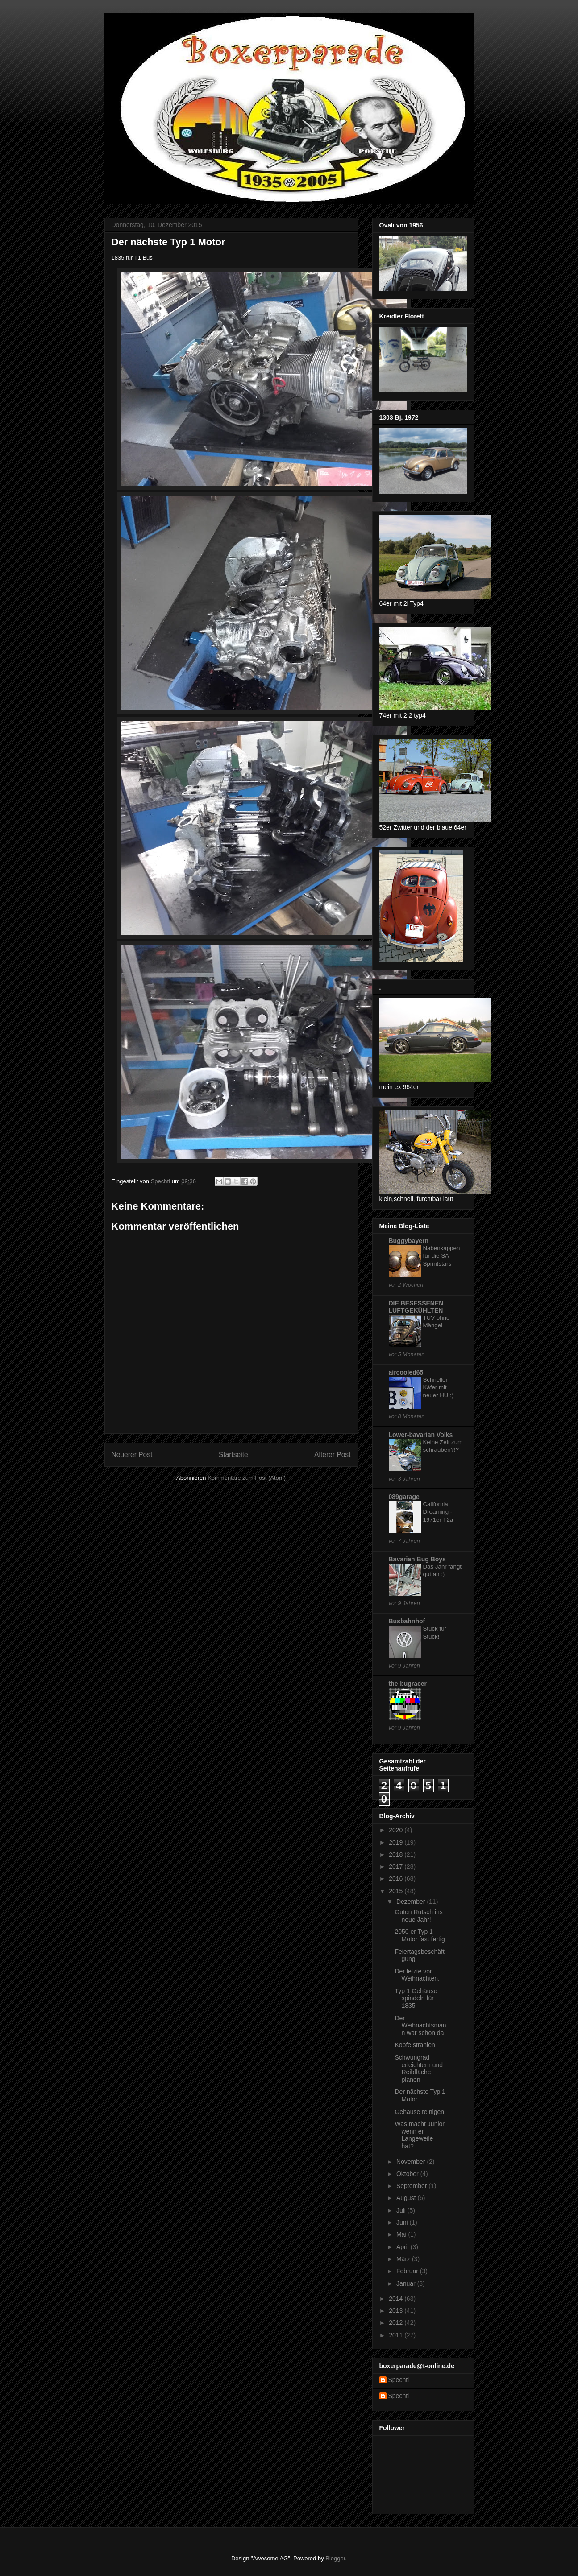 Image resolution: width=578 pixels, height=2576 pixels. What do you see at coordinates (415, 2044) in the screenshot?
I see `Köpfe strahlen` at bounding box center [415, 2044].